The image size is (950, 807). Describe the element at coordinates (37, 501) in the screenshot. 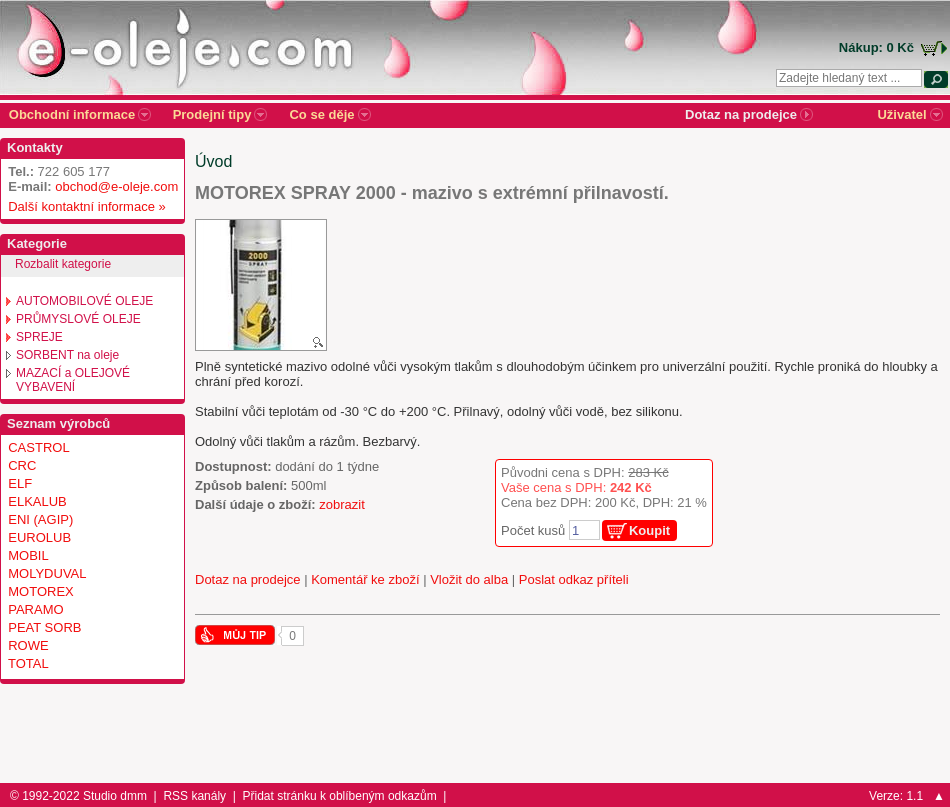

I see `ELKALUB` at that location.